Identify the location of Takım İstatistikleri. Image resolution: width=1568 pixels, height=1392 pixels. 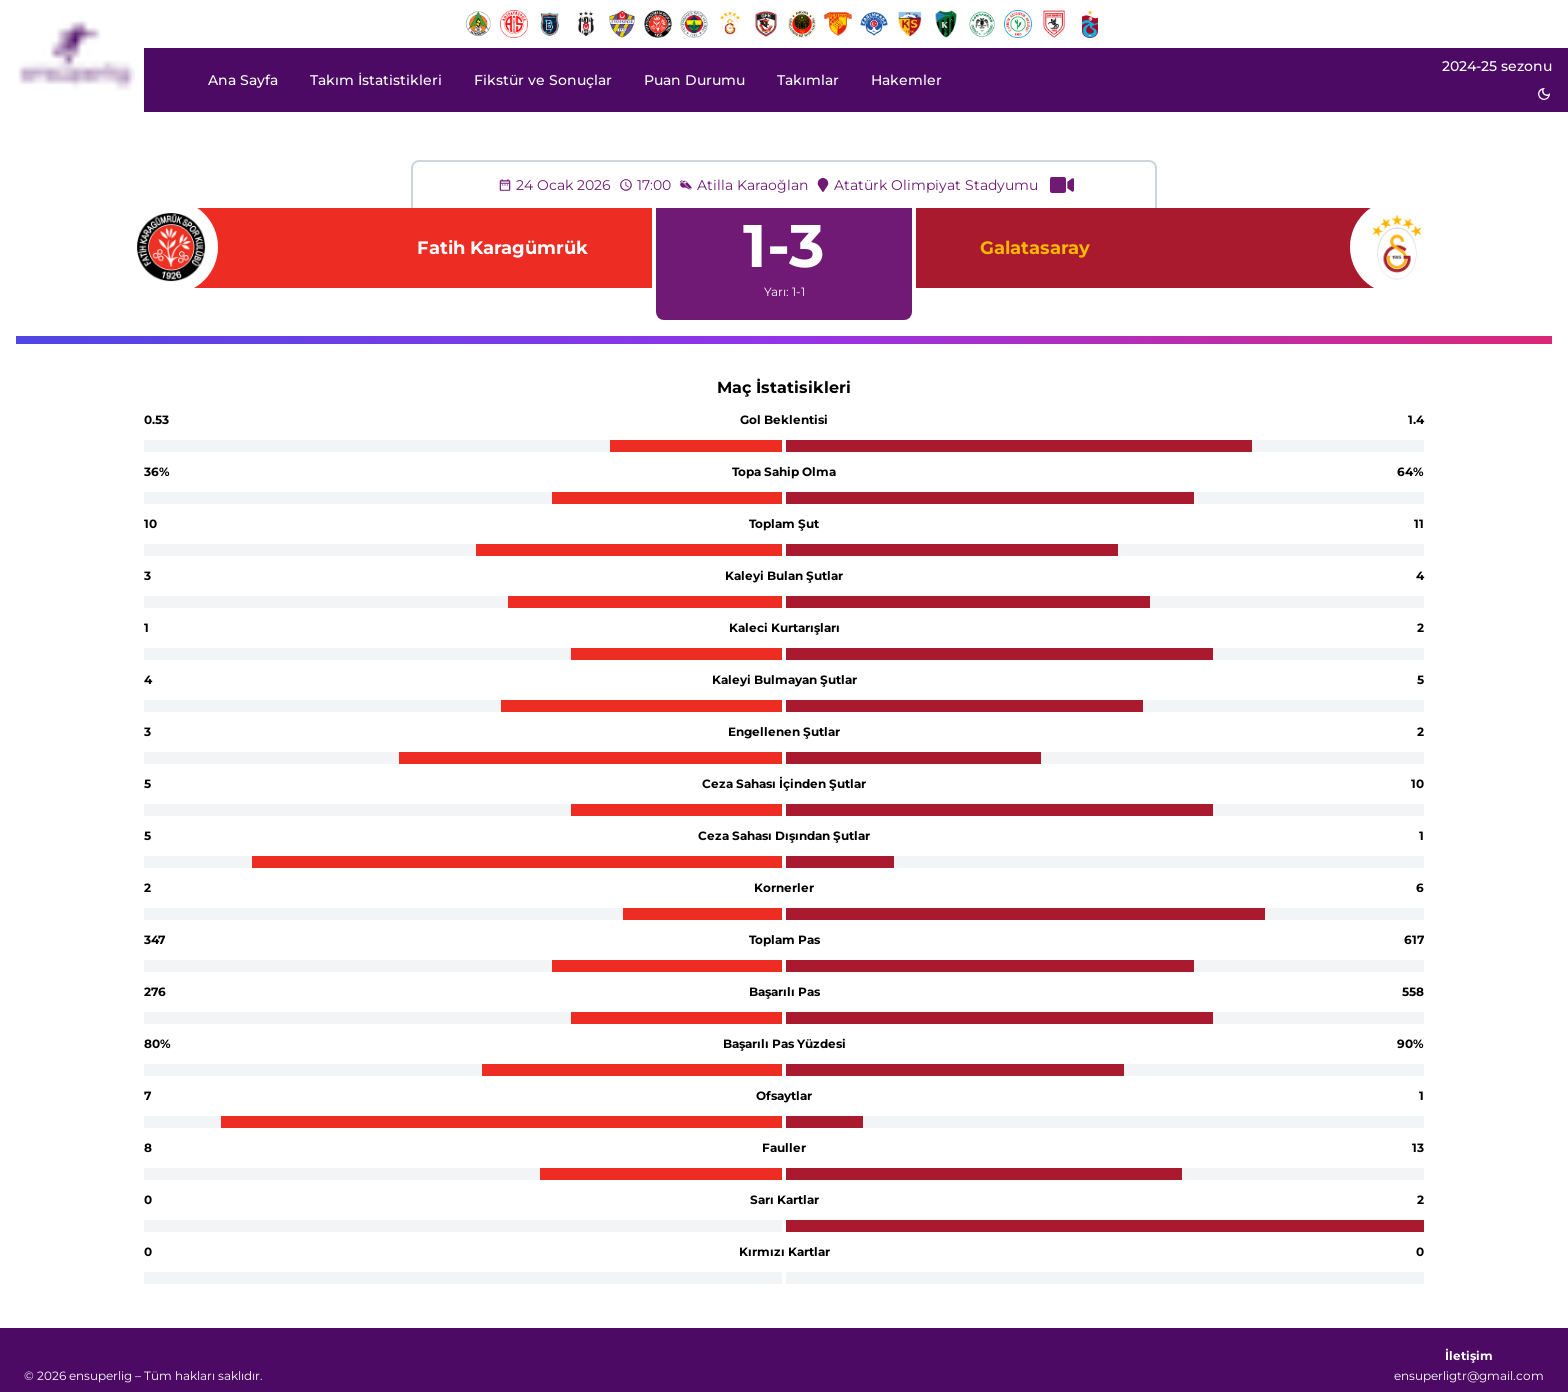
(376, 80).